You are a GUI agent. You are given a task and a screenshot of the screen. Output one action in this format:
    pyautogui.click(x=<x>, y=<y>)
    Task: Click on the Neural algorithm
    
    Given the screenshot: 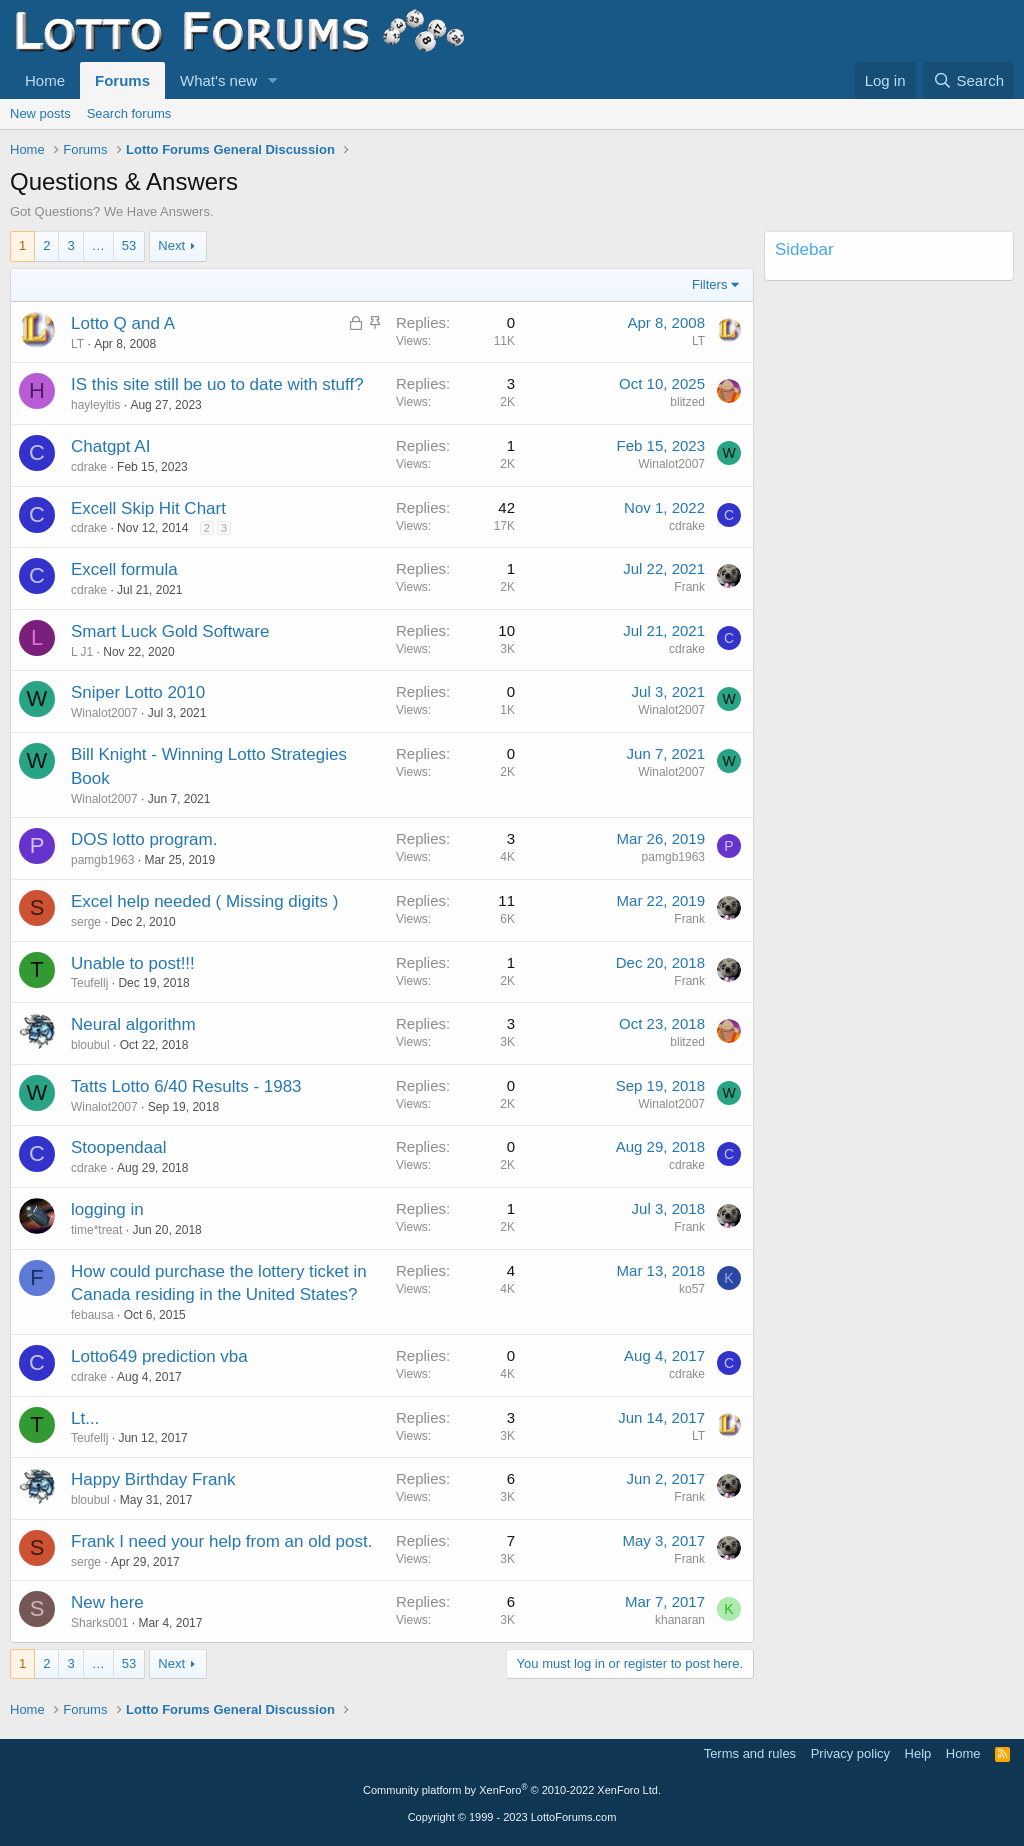 What is the action you would take?
    pyautogui.click(x=133, y=1024)
    